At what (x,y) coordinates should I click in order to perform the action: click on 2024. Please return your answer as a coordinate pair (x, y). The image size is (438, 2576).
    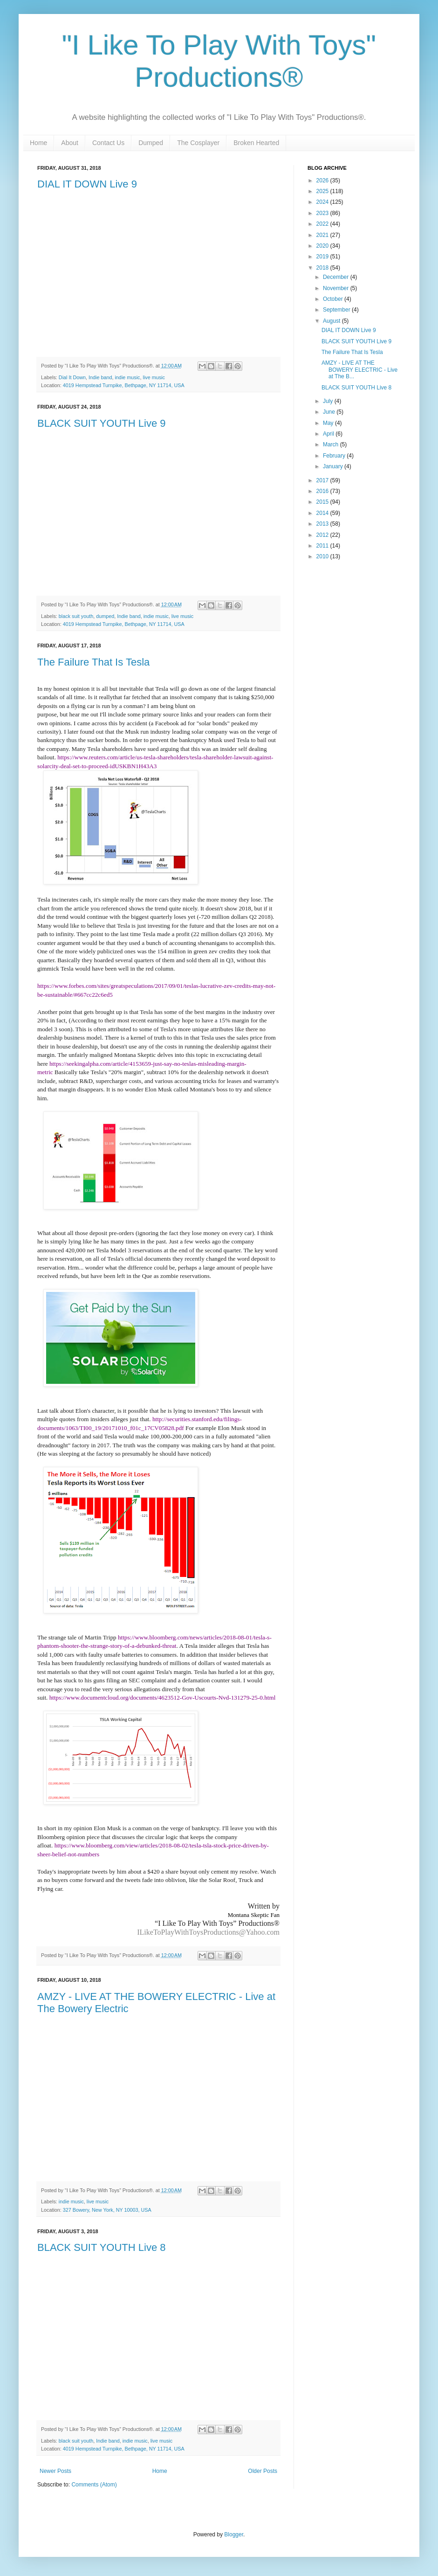
    Looking at the image, I should click on (323, 202).